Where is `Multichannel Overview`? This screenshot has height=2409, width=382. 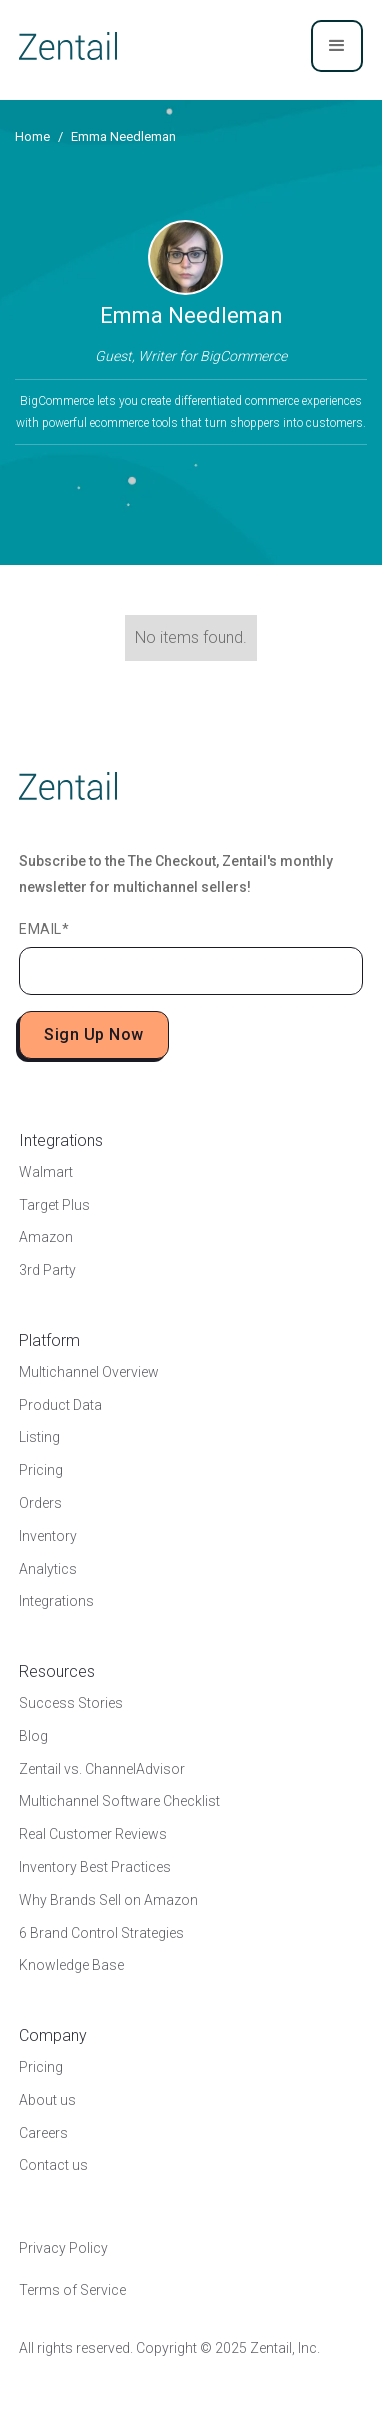 Multichannel Overview is located at coordinates (89, 1372).